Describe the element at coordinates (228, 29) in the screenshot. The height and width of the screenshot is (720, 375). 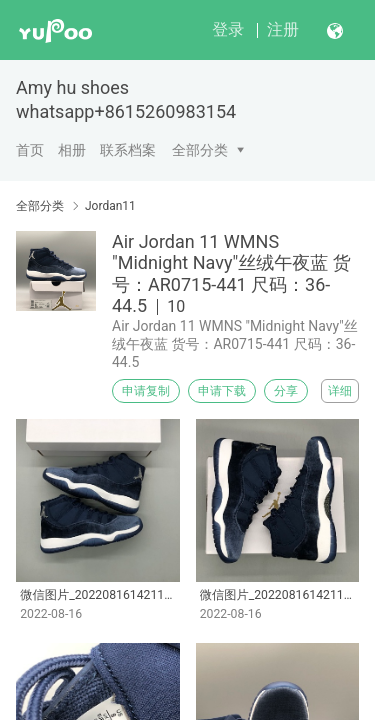
I see `登录` at that location.